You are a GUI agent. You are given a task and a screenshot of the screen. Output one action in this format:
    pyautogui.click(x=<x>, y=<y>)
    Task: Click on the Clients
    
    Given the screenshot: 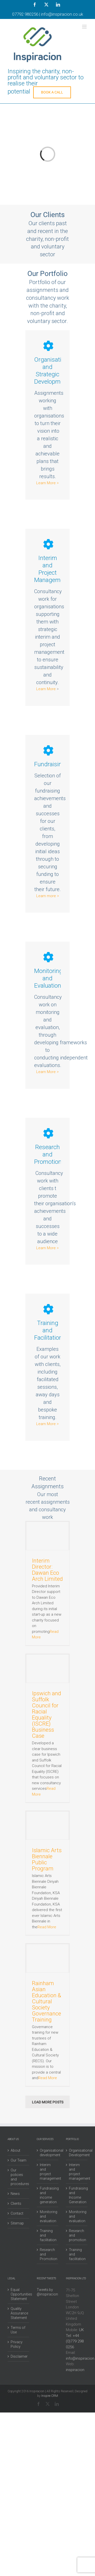 What is the action you would take?
    pyautogui.click(x=16, y=2203)
    